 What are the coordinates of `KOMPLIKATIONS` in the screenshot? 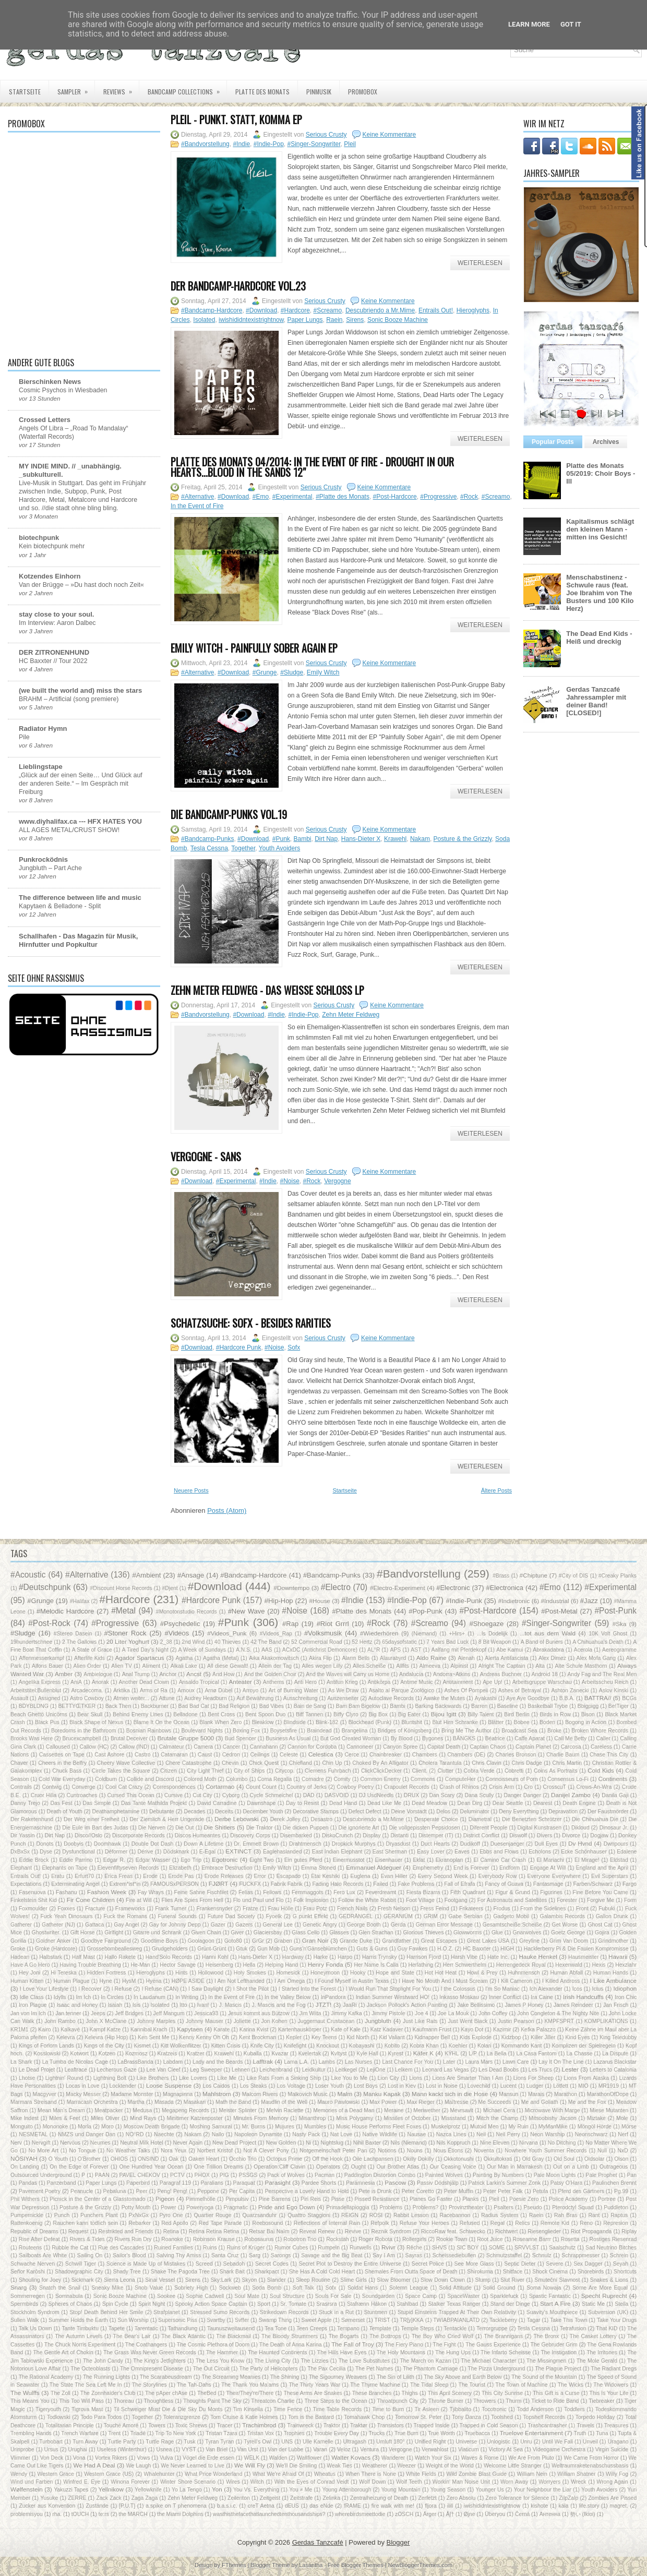 It's located at (606, 2021).